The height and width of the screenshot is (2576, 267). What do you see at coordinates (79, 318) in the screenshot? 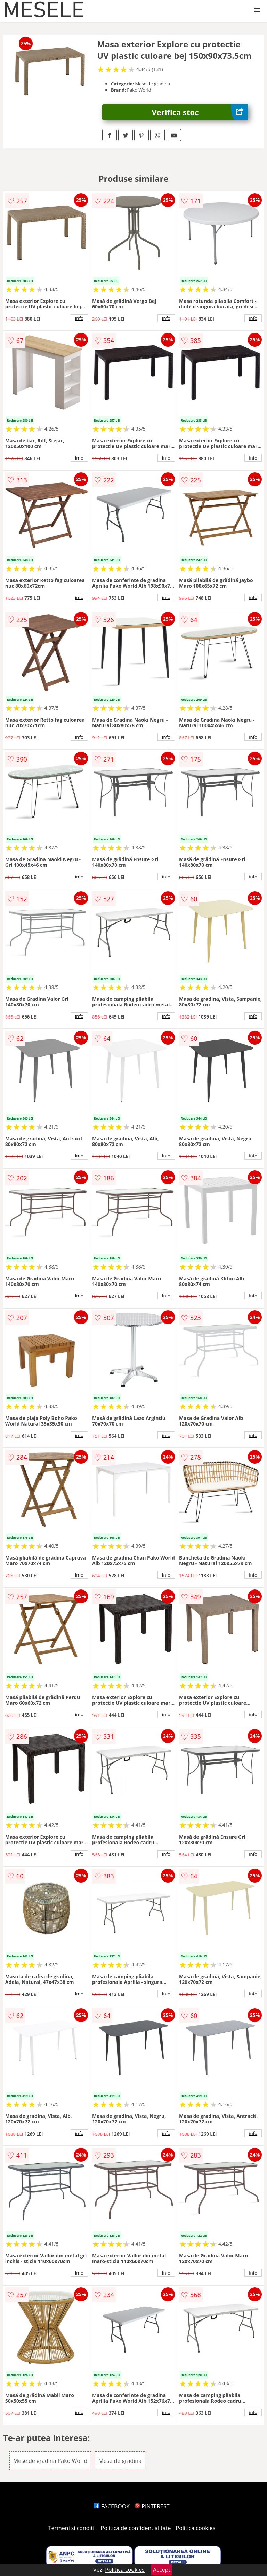
I see `info` at bounding box center [79, 318].